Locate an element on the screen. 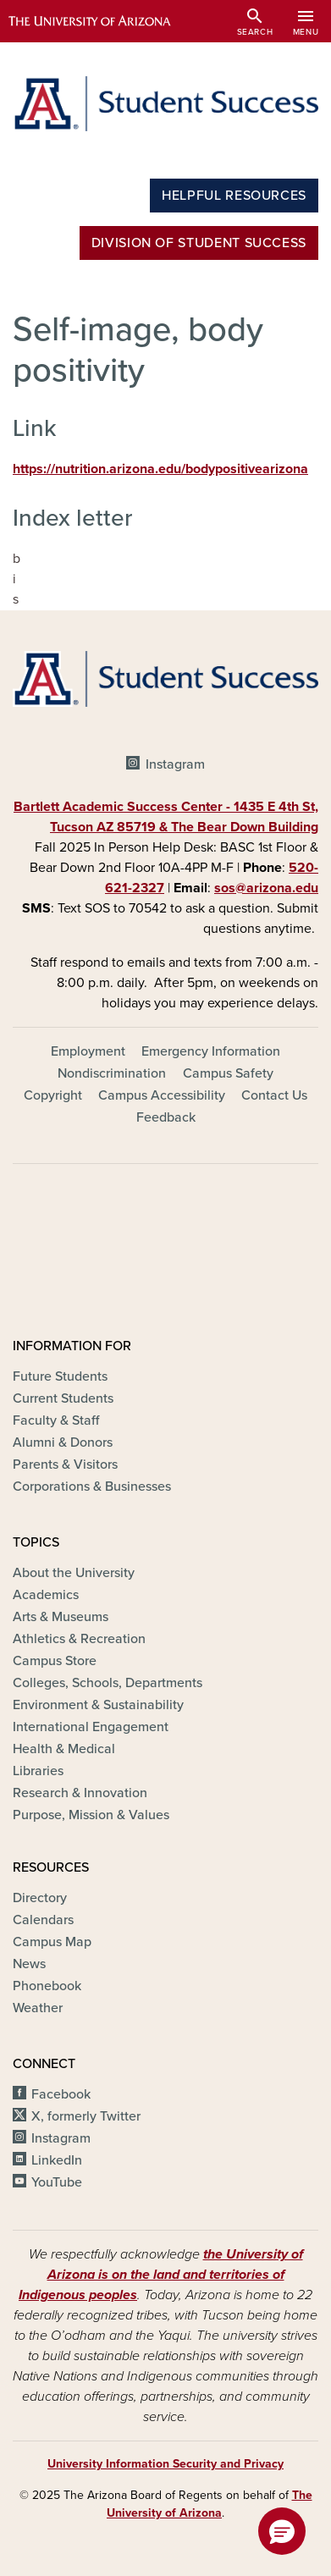 This screenshot has width=331, height=2576. Feedback is located at coordinates (166, 1117).